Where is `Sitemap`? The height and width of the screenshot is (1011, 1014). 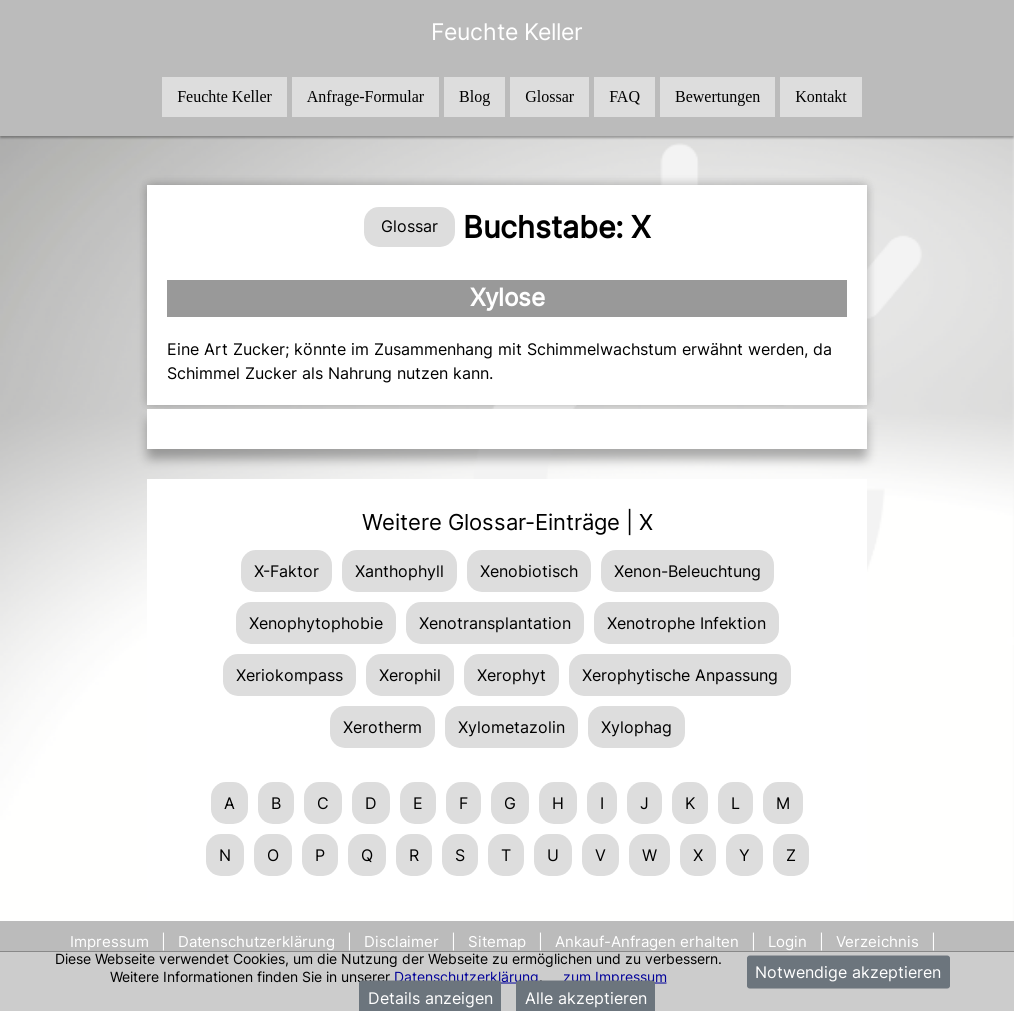 Sitemap is located at coordinates (497, 941).